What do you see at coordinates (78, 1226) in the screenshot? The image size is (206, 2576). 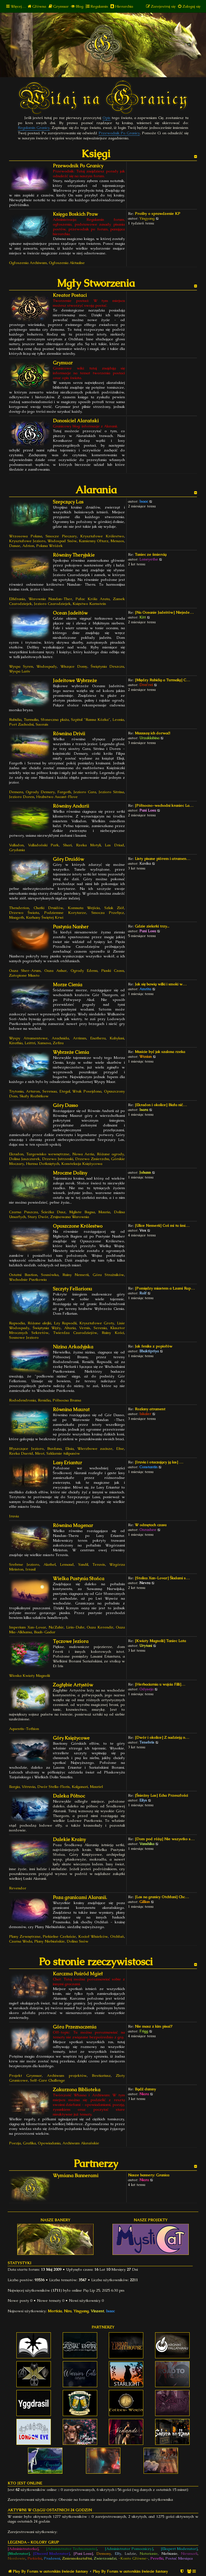 I see `Opuszczone Królestwo` at bounding box center [78, 1226].